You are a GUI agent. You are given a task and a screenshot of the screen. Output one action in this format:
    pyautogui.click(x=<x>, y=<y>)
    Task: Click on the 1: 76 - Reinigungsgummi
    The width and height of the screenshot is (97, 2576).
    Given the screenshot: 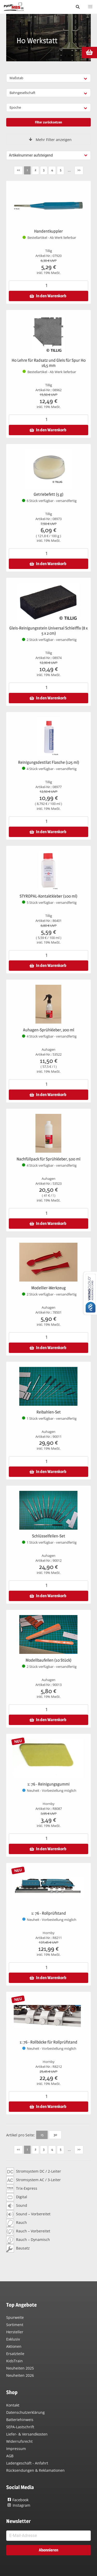 What is the action you would take?
    pyautogui.click(x=48, y=1784)
    